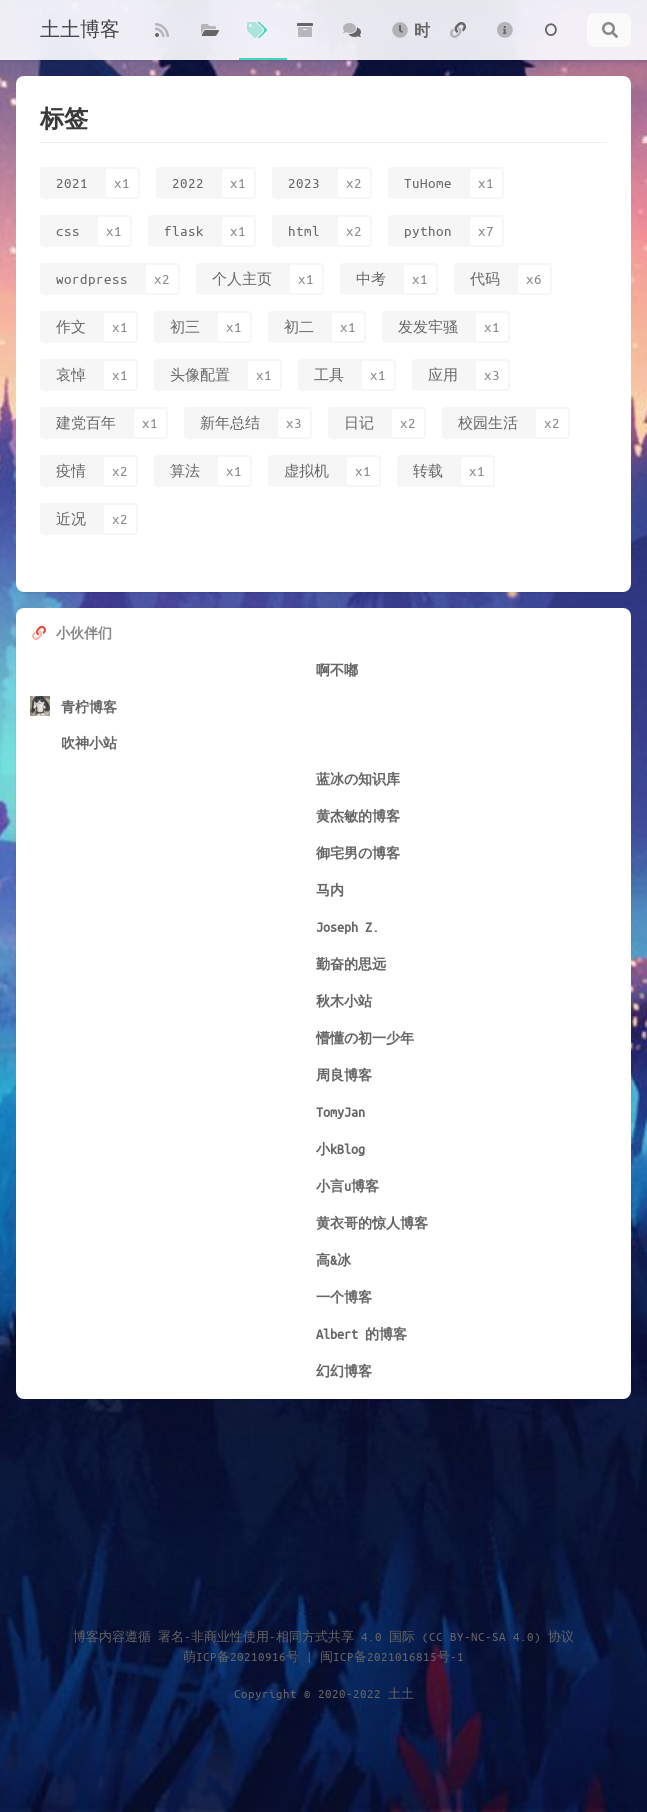  What do you see at coordinates (329, 374) in the screenshot?
I see `工具` at bounding box center [329, 374].